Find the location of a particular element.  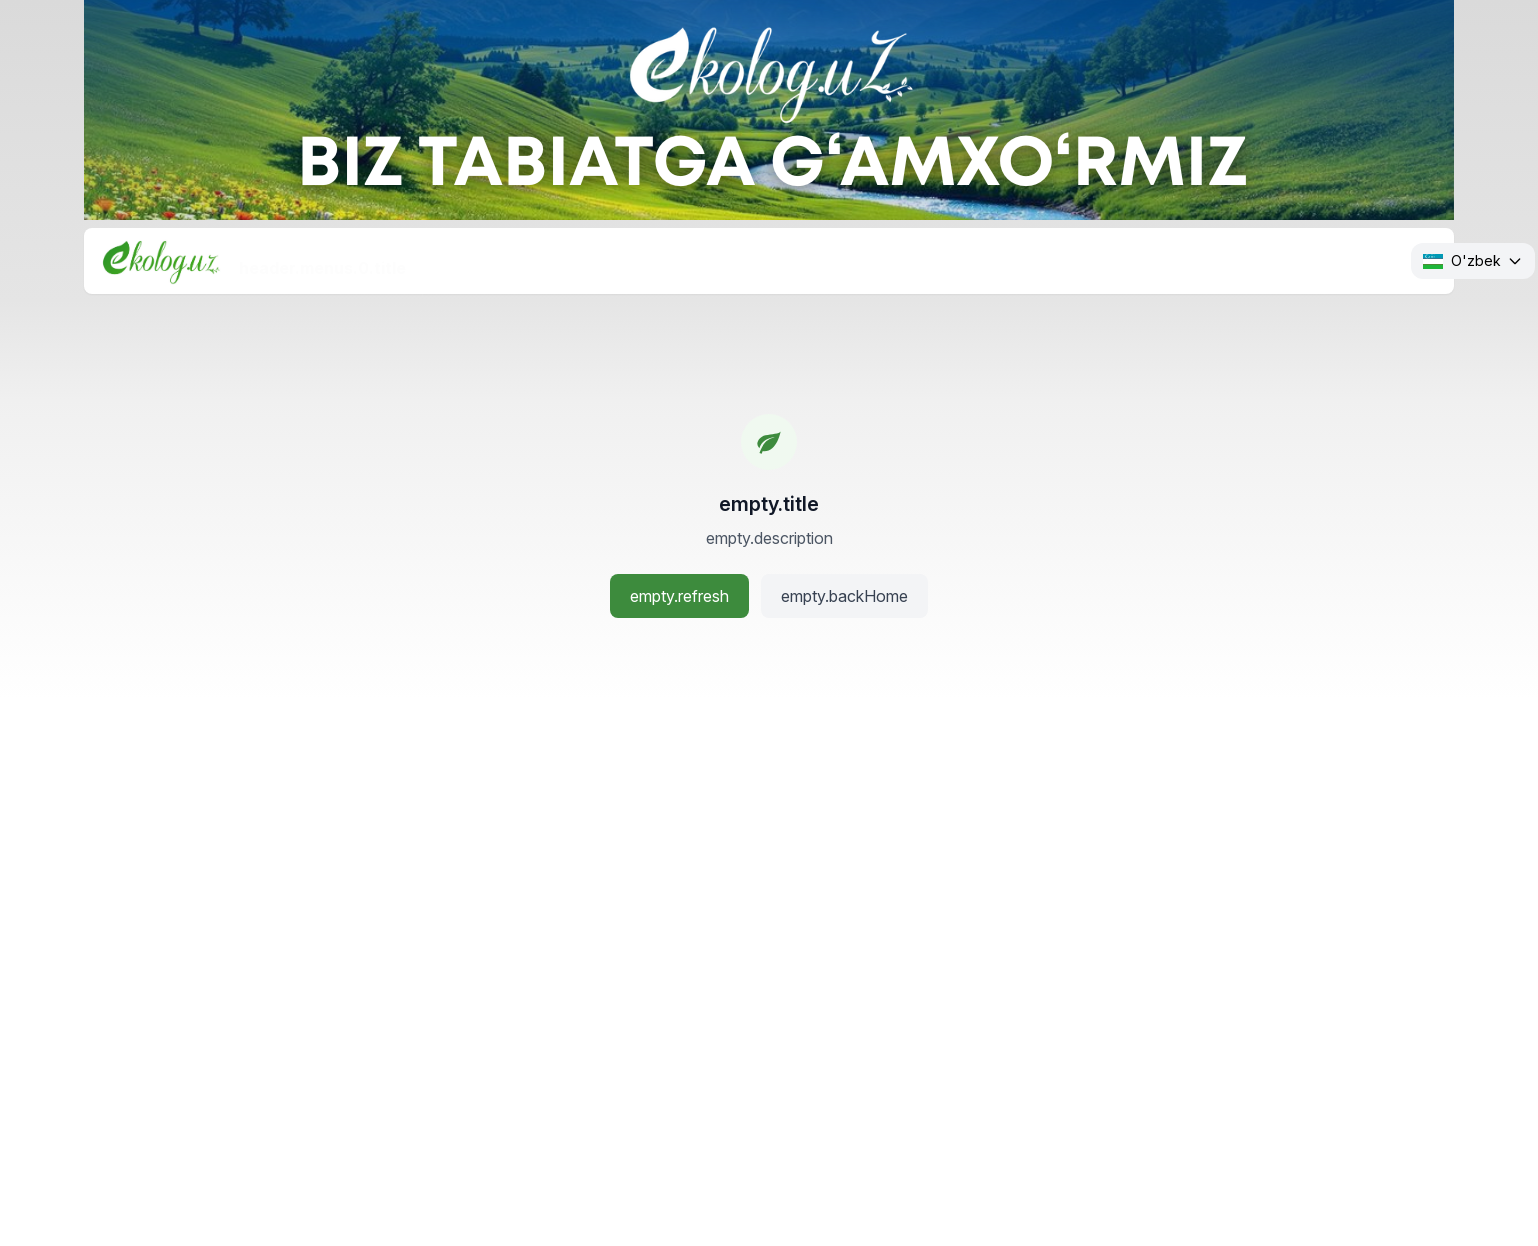

header.menus.5.title is located at coordinates (1312, 260).